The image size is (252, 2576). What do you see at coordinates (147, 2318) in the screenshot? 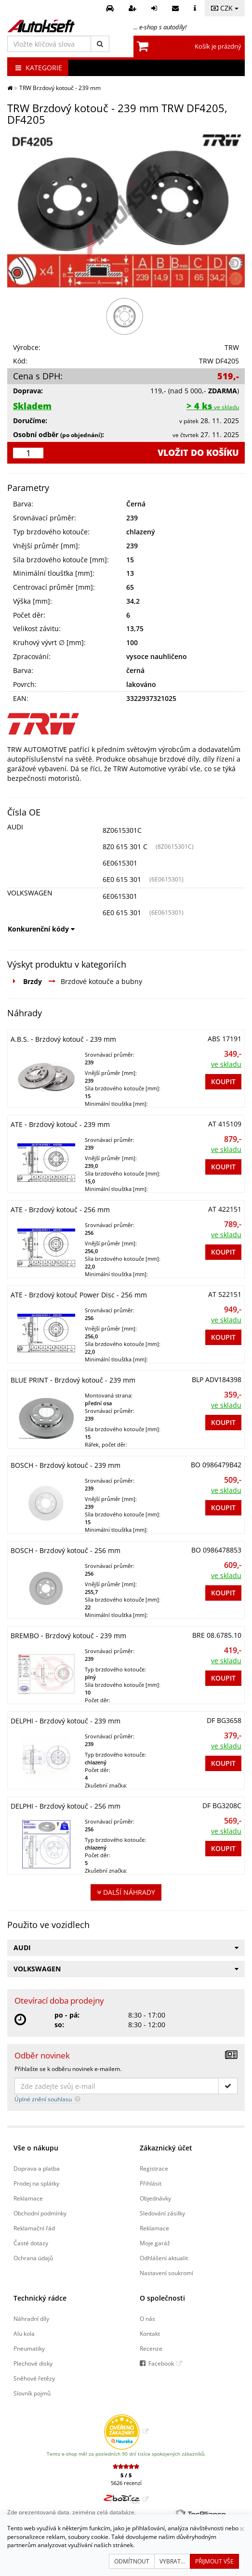
I see `O nás` at bounding box center [147, 2318].